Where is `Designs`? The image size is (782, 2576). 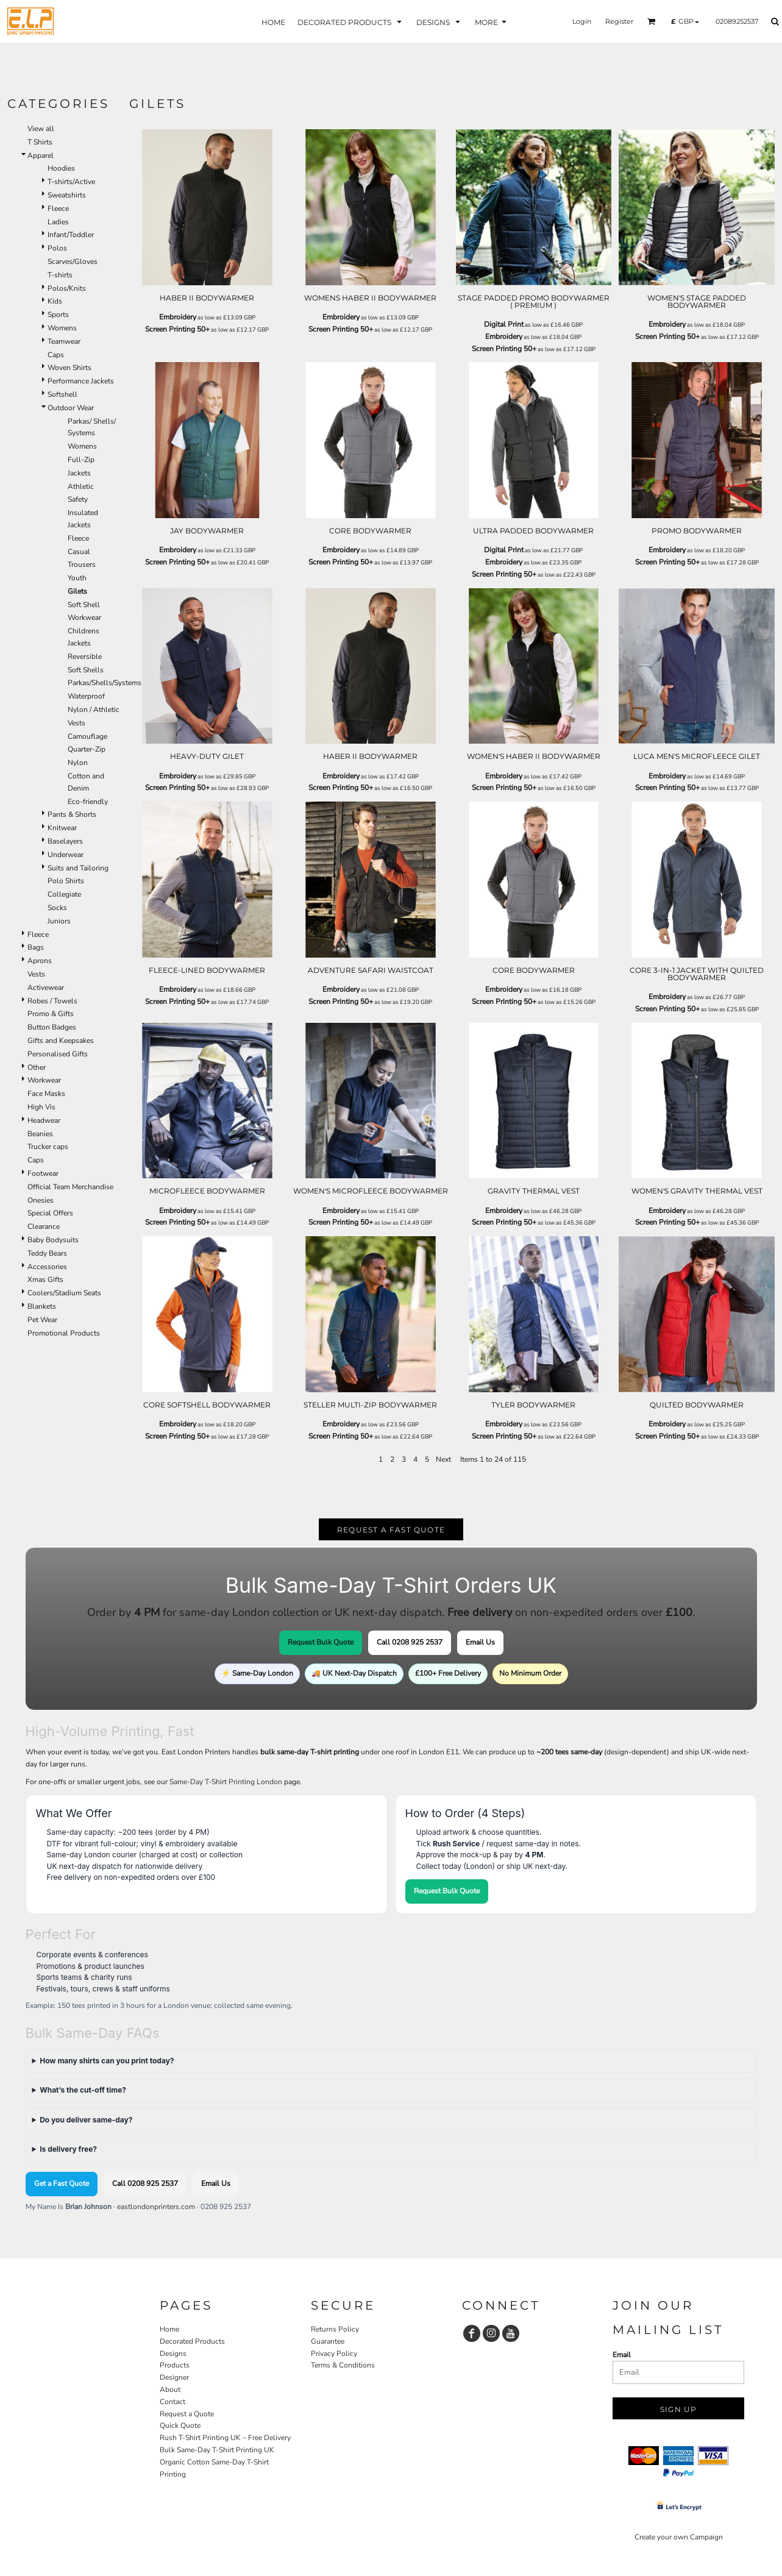
Designs is located at coordinates (173, 2353).